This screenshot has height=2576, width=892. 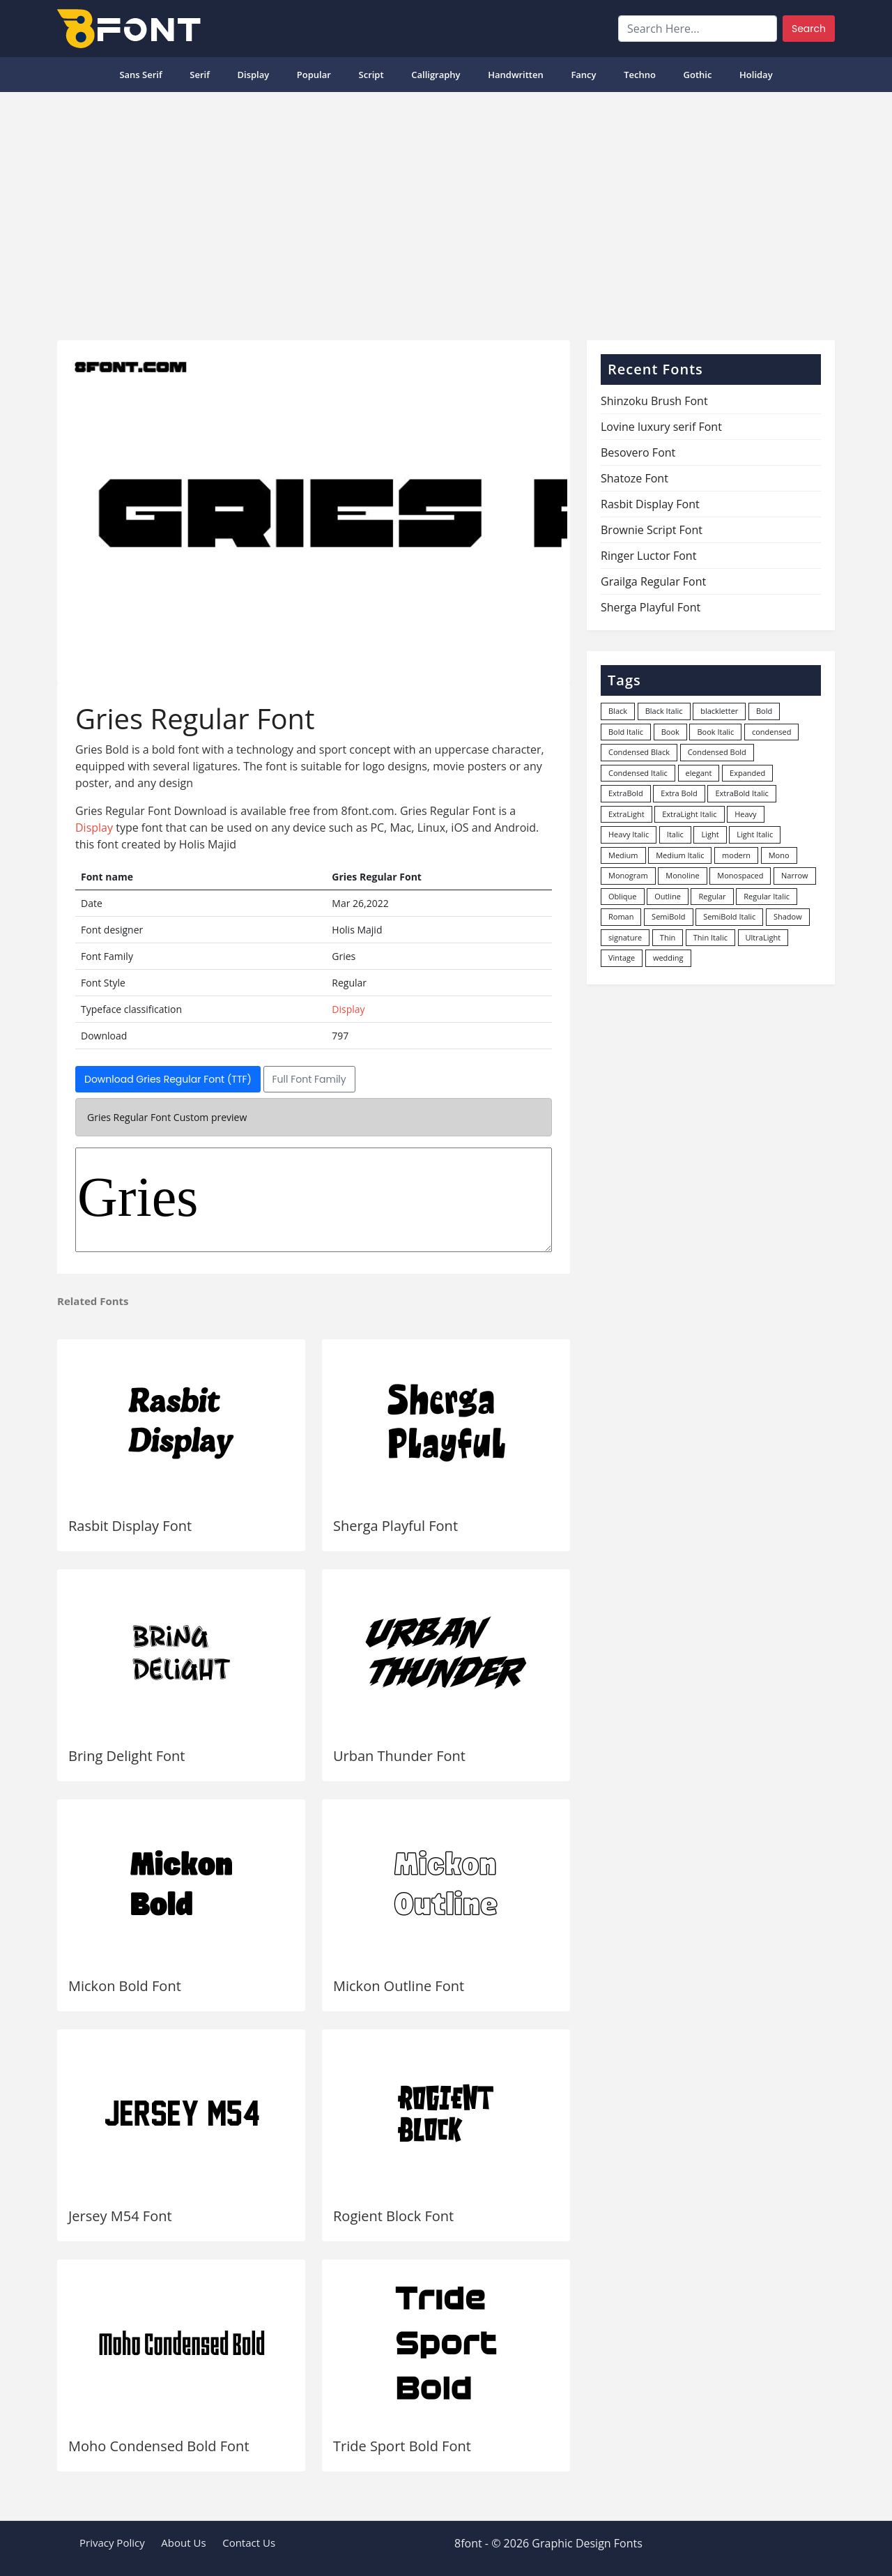 What do you see at coordinates (736, 855) in the screenshot?
I see `modern [modern (73 items)]` at bounding box center [736, 855].